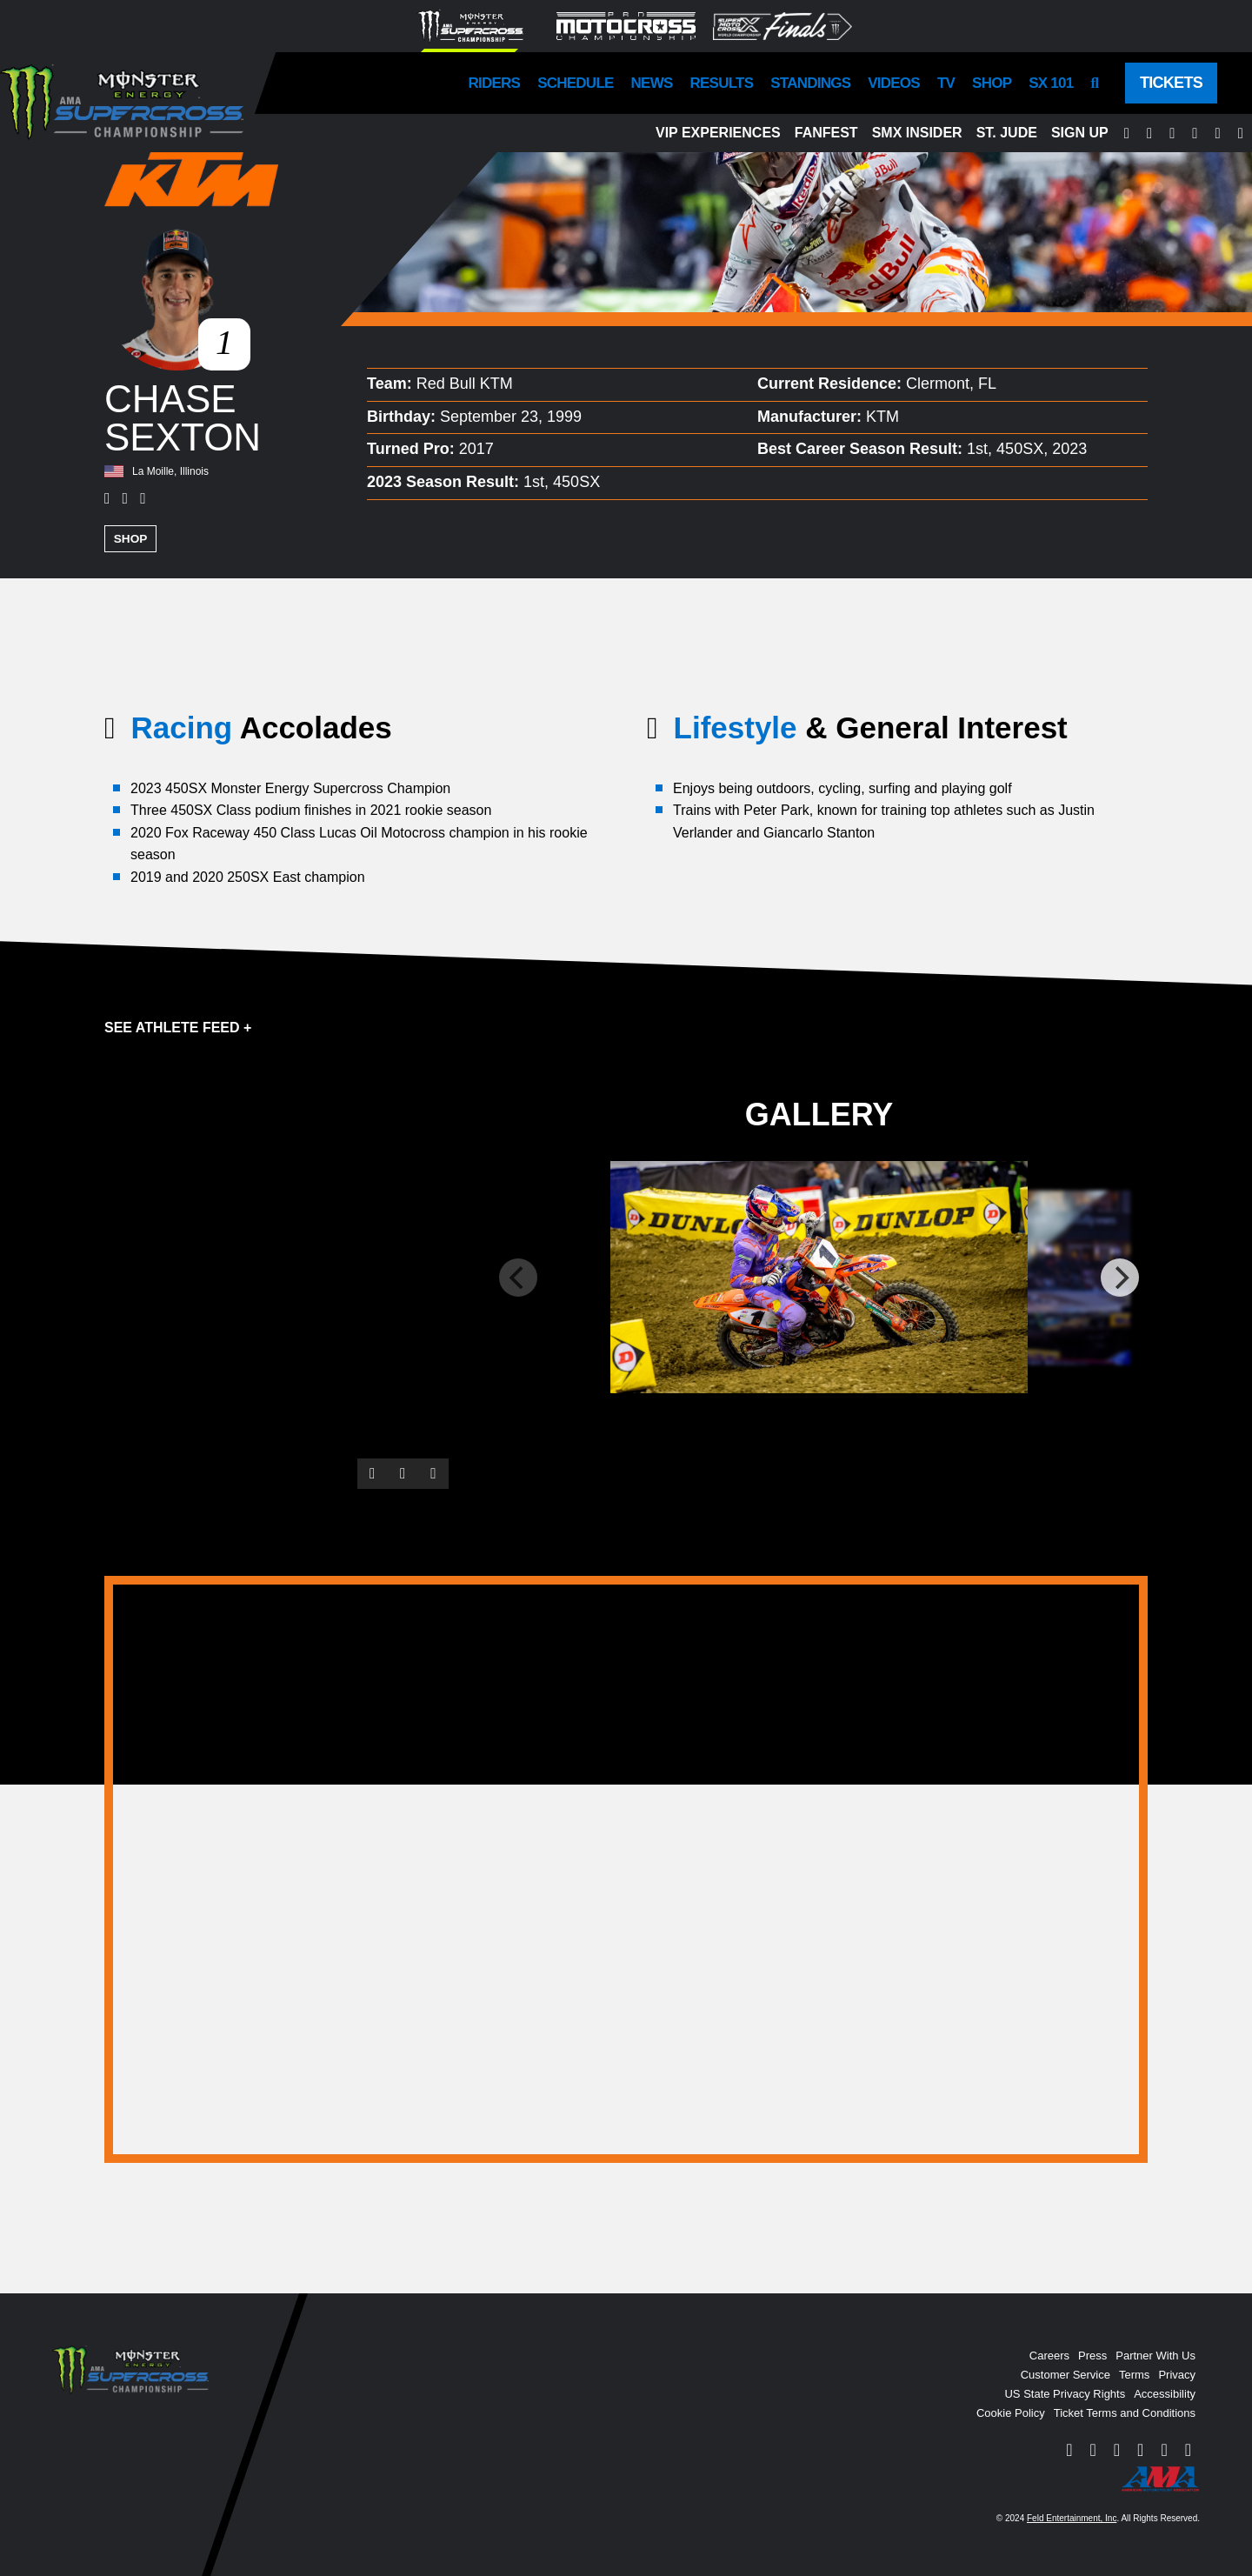 Image resolution: width=1252 pixels, height=2576 pixels. Describe the element at coordinates (1092, 2354) in the screenshot. I see `Press` at that location.